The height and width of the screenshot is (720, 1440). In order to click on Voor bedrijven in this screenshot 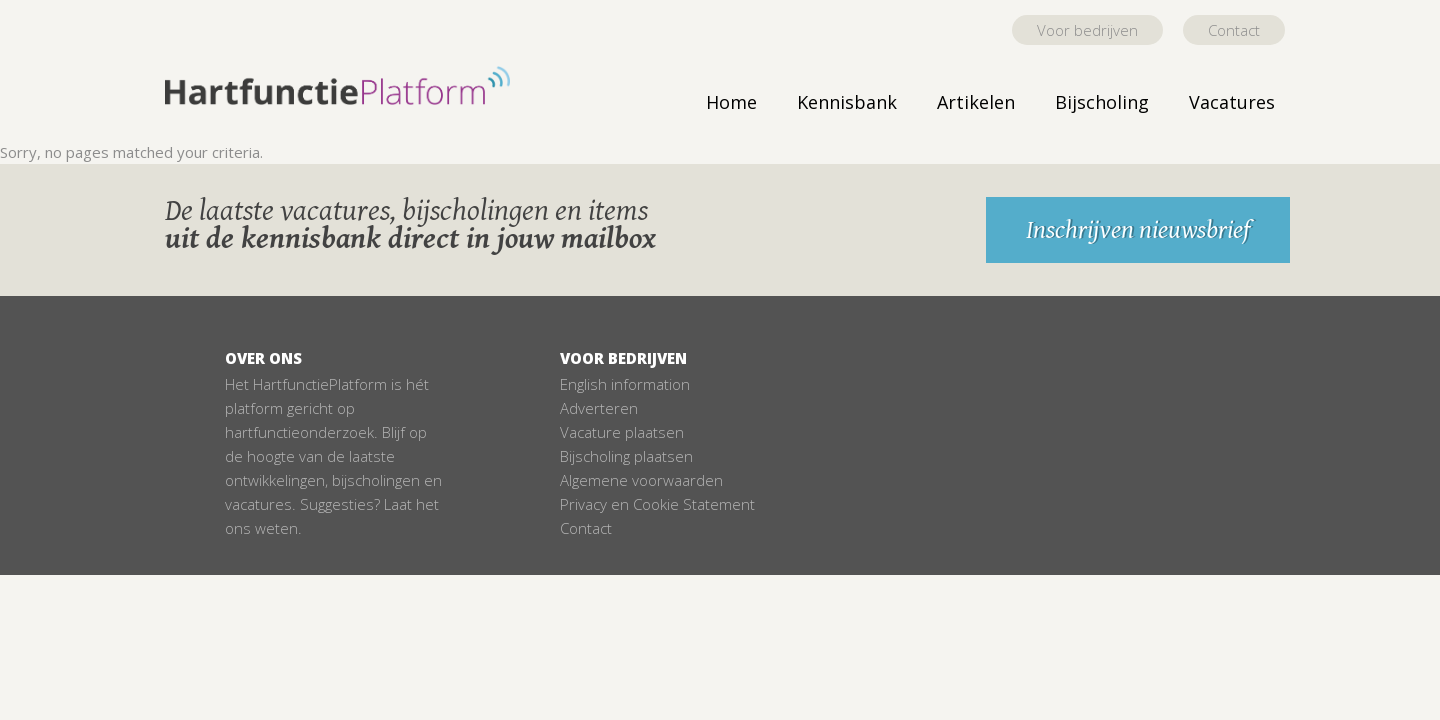, I will do `click(1087, 30)`.